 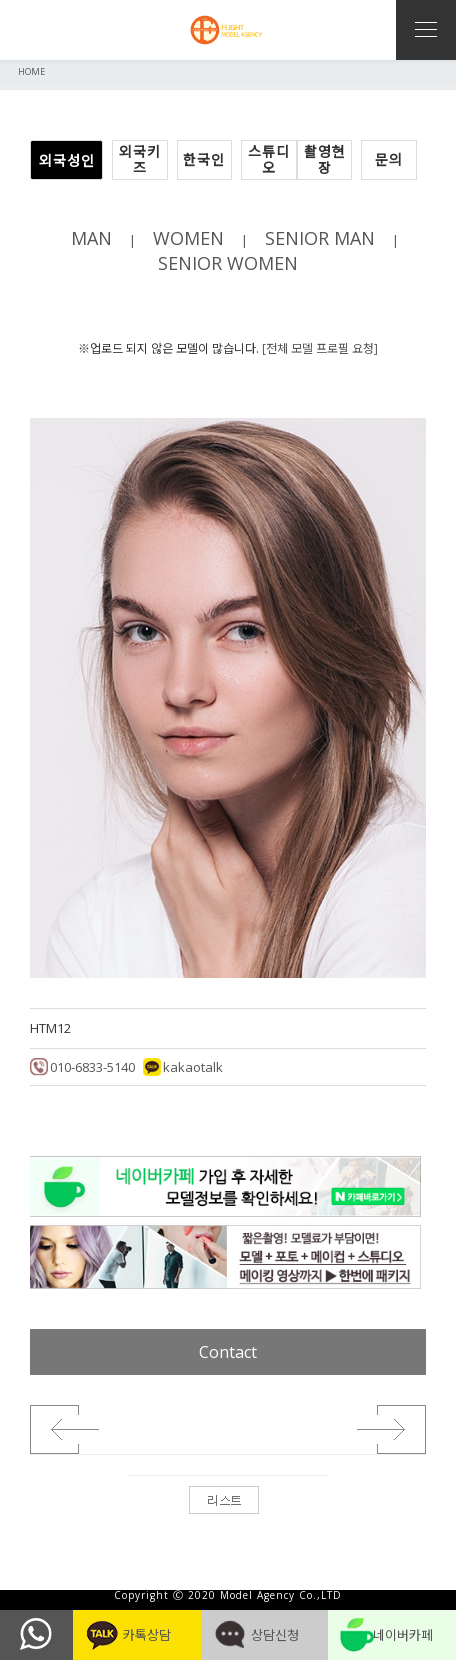 What do you see at coordinates (320, 348) in the screenshot?
I see `[전체 모델 프로필 요청]` at bounding box center [320, 348].